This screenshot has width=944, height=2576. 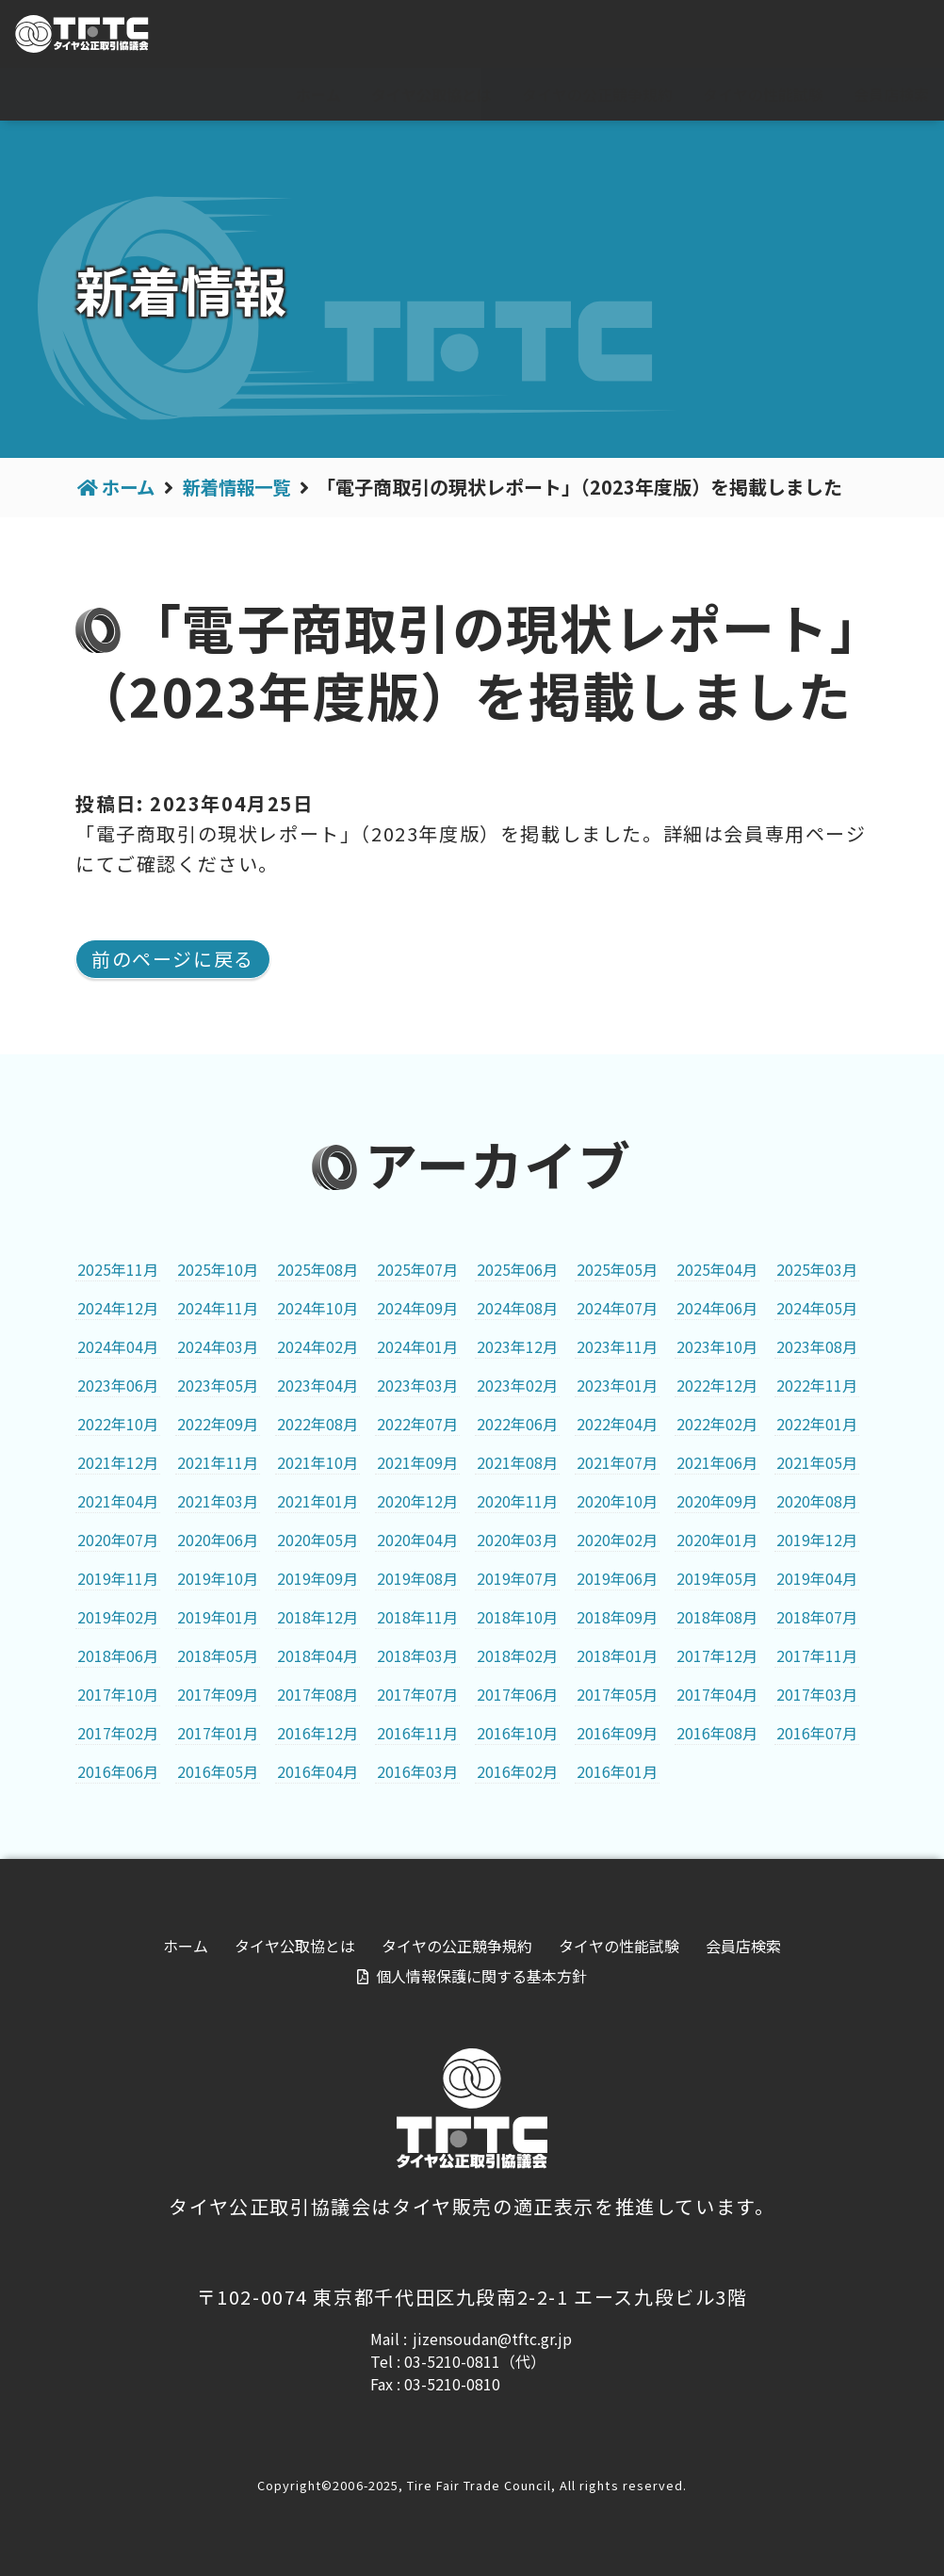 What do you see at coordinates (317, 1462) in the screenshot?
I see `2021年10月` at bounding box center [317, 1462].